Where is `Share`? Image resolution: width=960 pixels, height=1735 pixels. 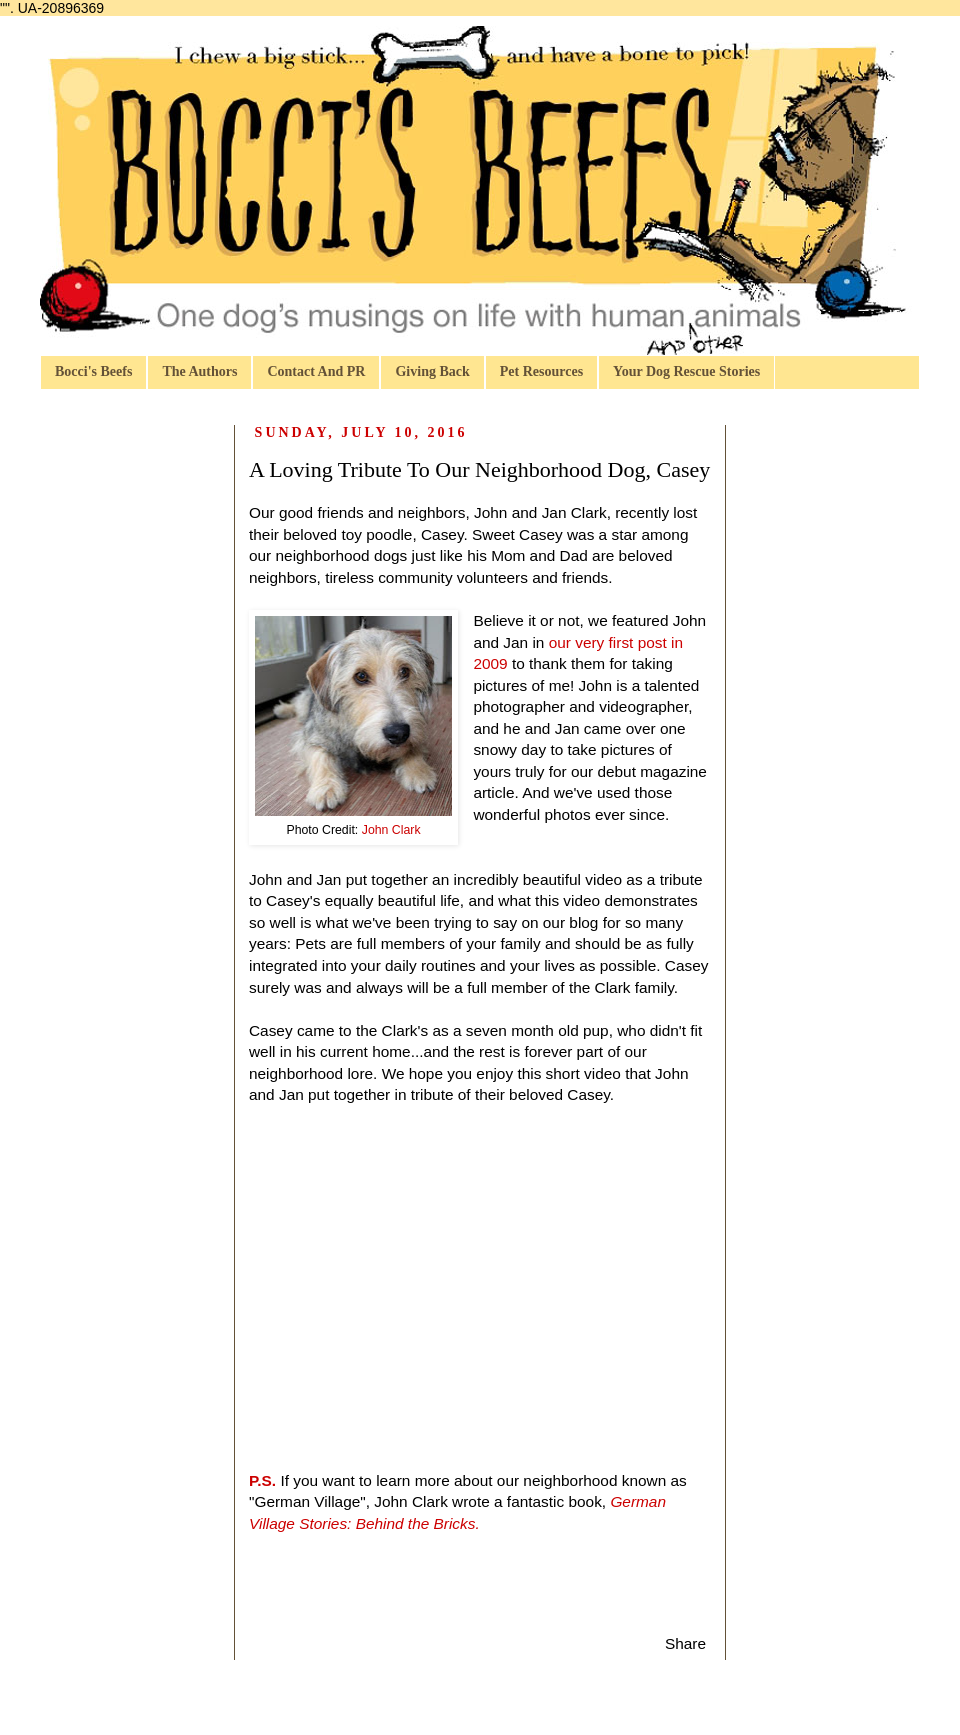 Share is located at coordinates (685, 1643).